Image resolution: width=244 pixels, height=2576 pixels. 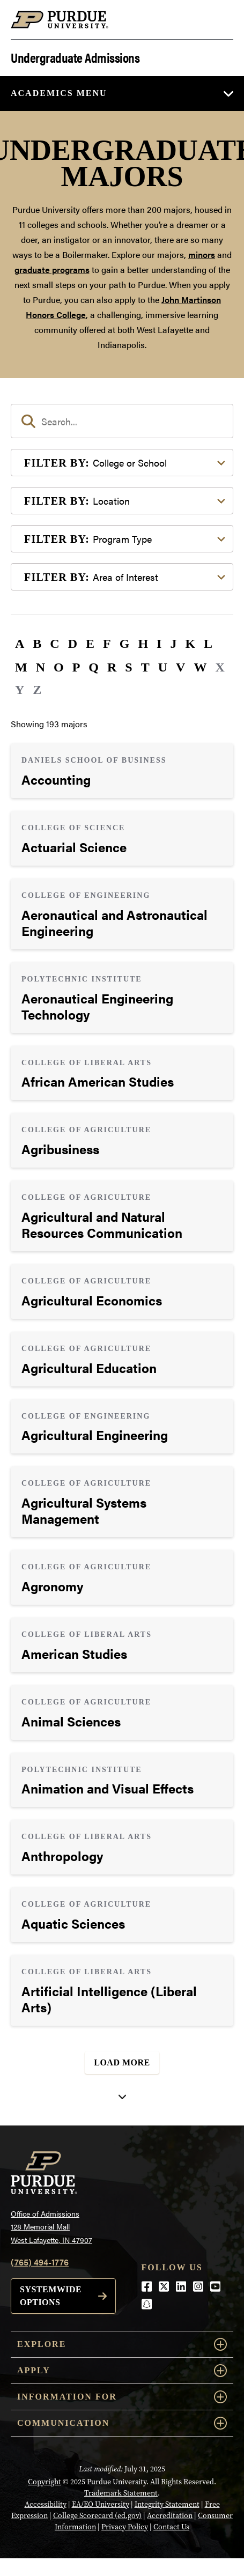 What do you see at coordinates (162, 667) in the screenshot?
I see `U [button]` at bounding box center [162, 667].